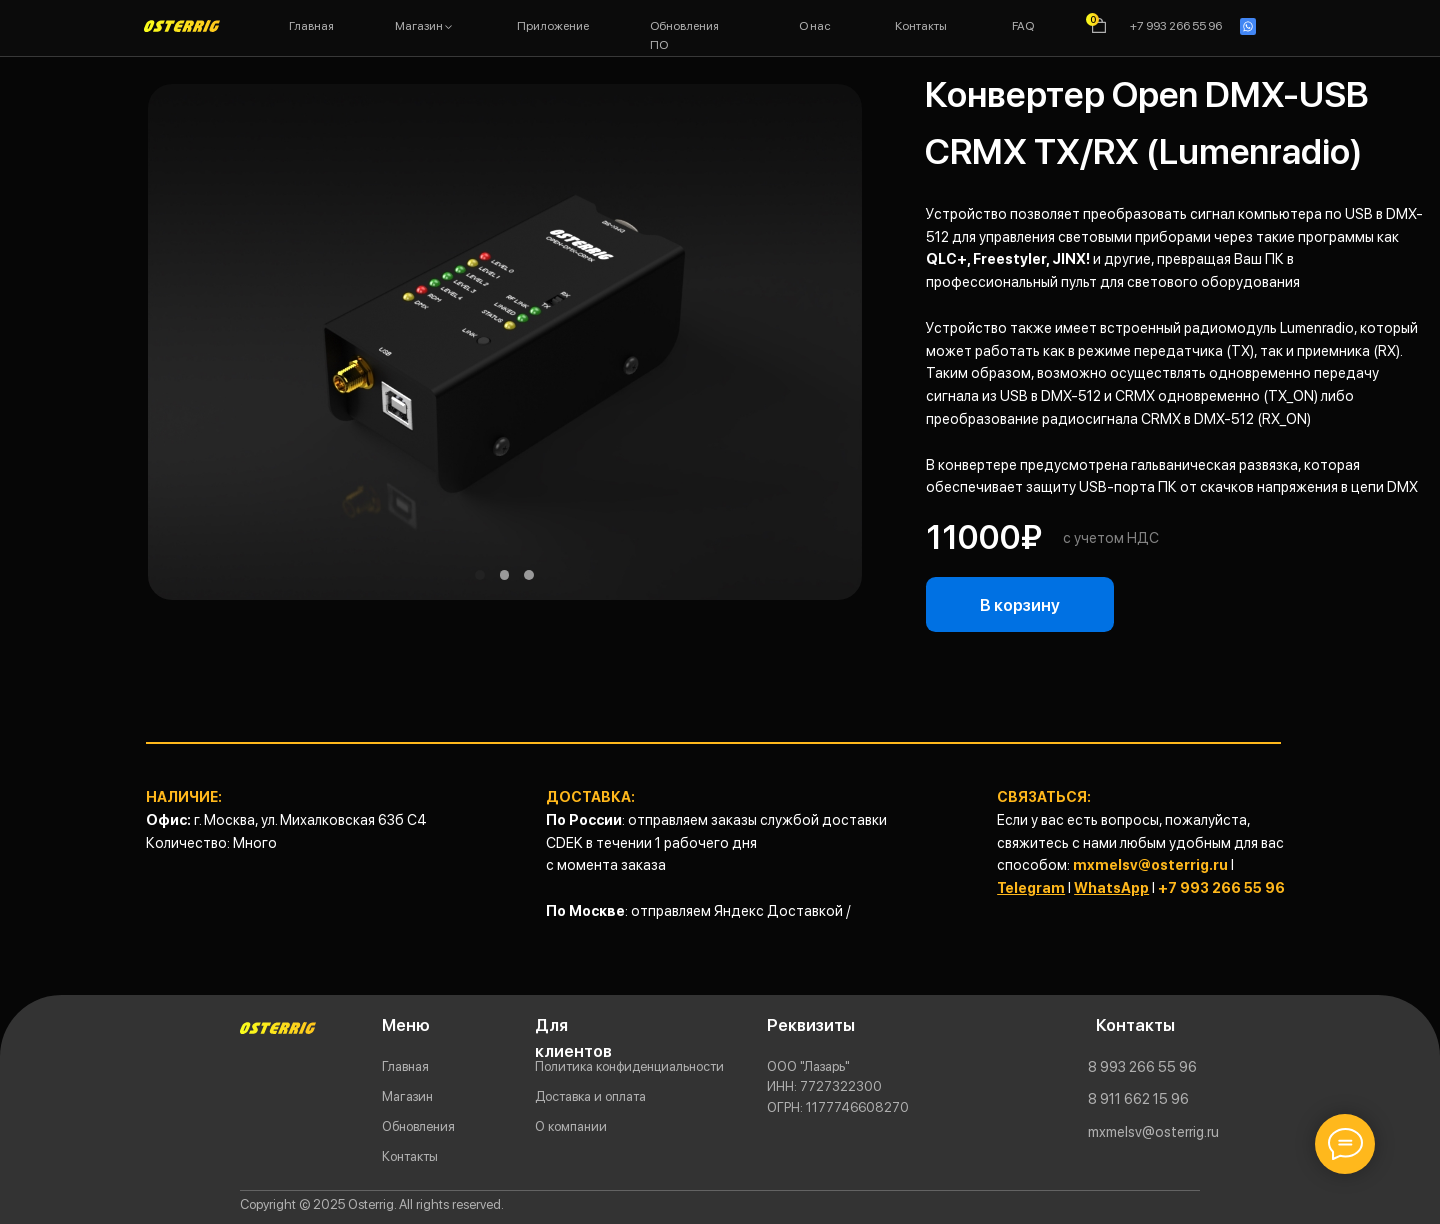 The image size is (1440, 1224). What do you see at coordinates (590, 1096) in the screenshot?
I see `Доставка и оплата` at bounding box center [590, 1096].